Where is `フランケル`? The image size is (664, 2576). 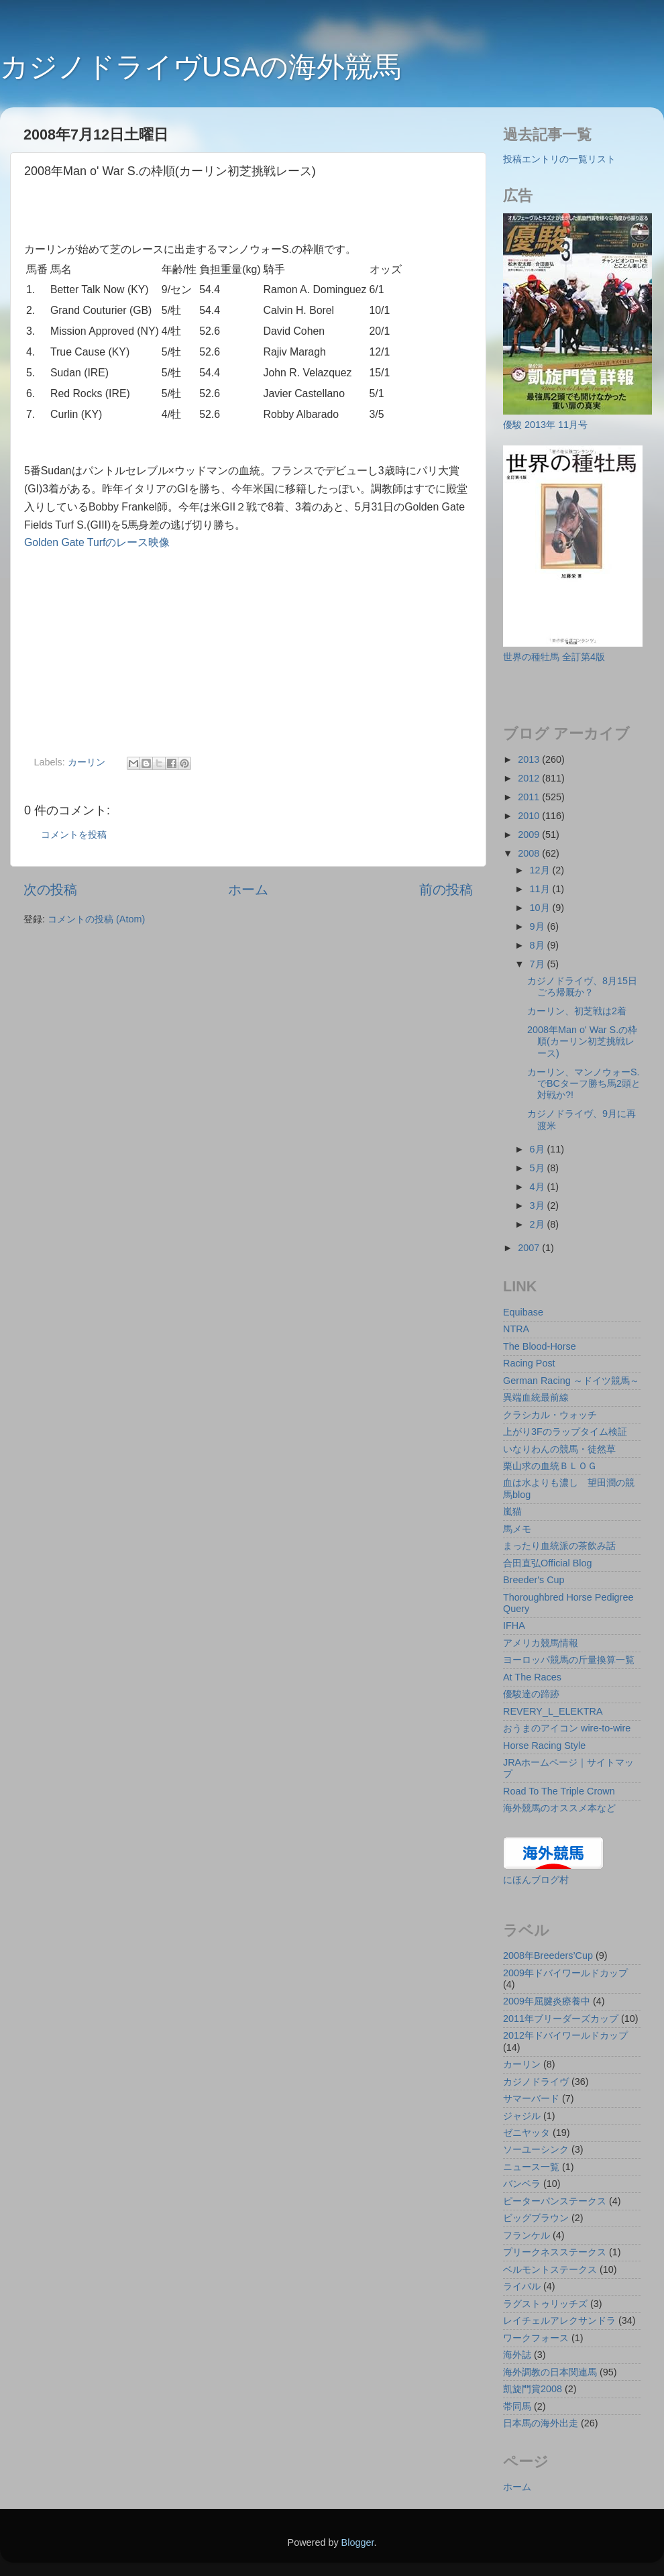 フランケル is located at coordinates (526, 2235).